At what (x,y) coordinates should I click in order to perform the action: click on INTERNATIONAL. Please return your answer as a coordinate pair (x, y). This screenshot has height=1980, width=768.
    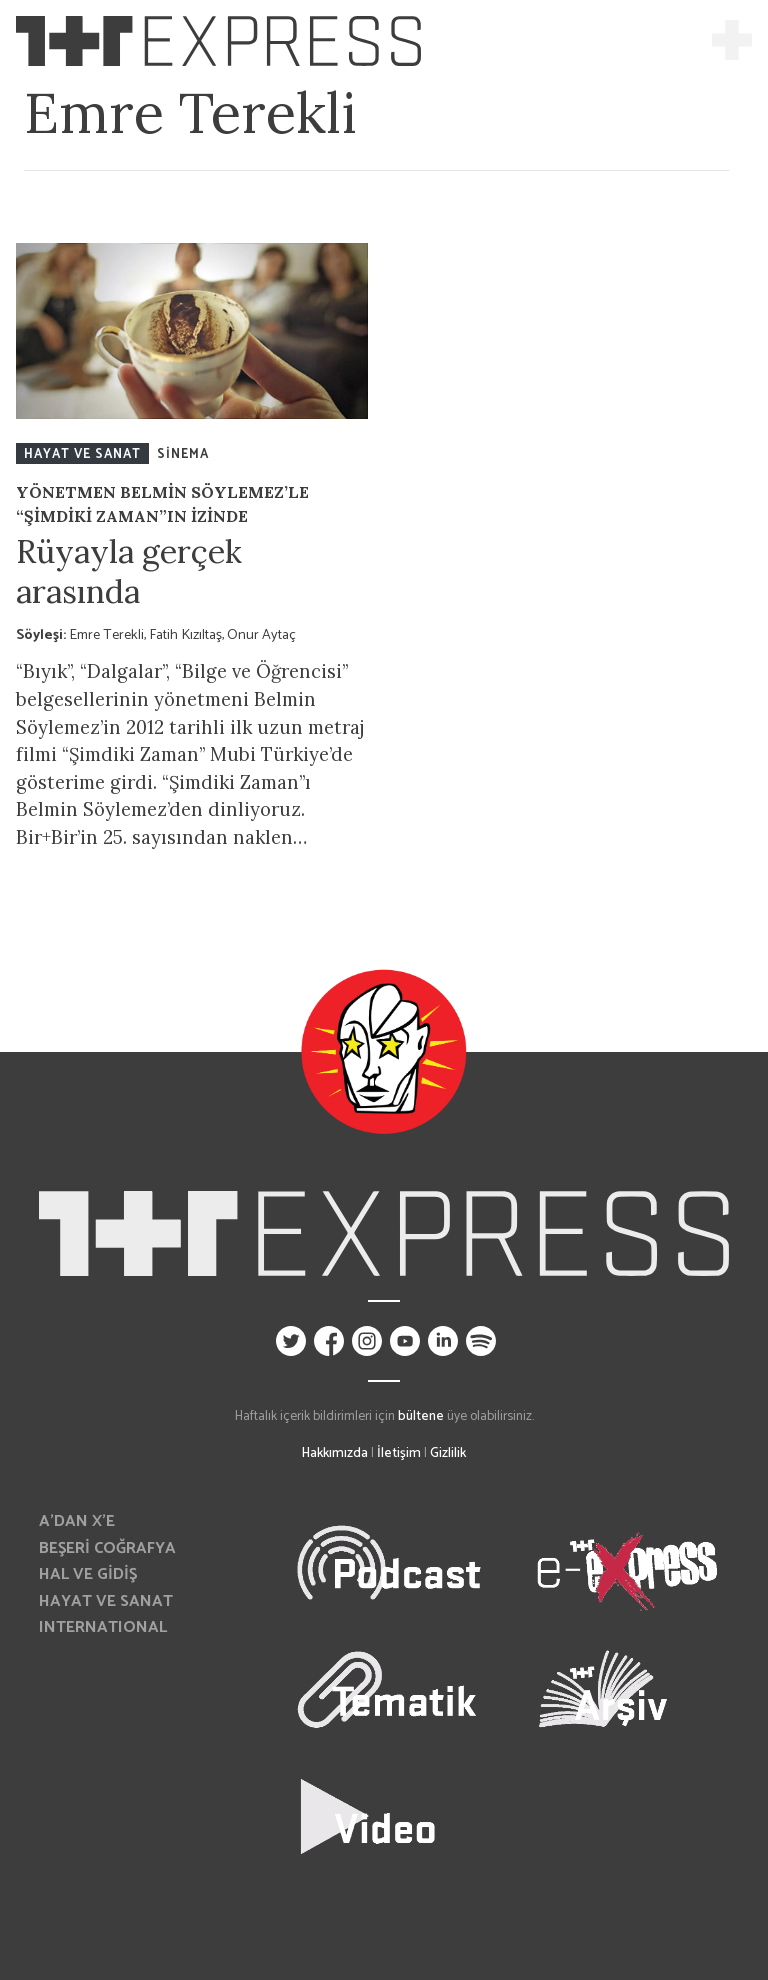
    Looking at the image, I should click on (103, 1627).